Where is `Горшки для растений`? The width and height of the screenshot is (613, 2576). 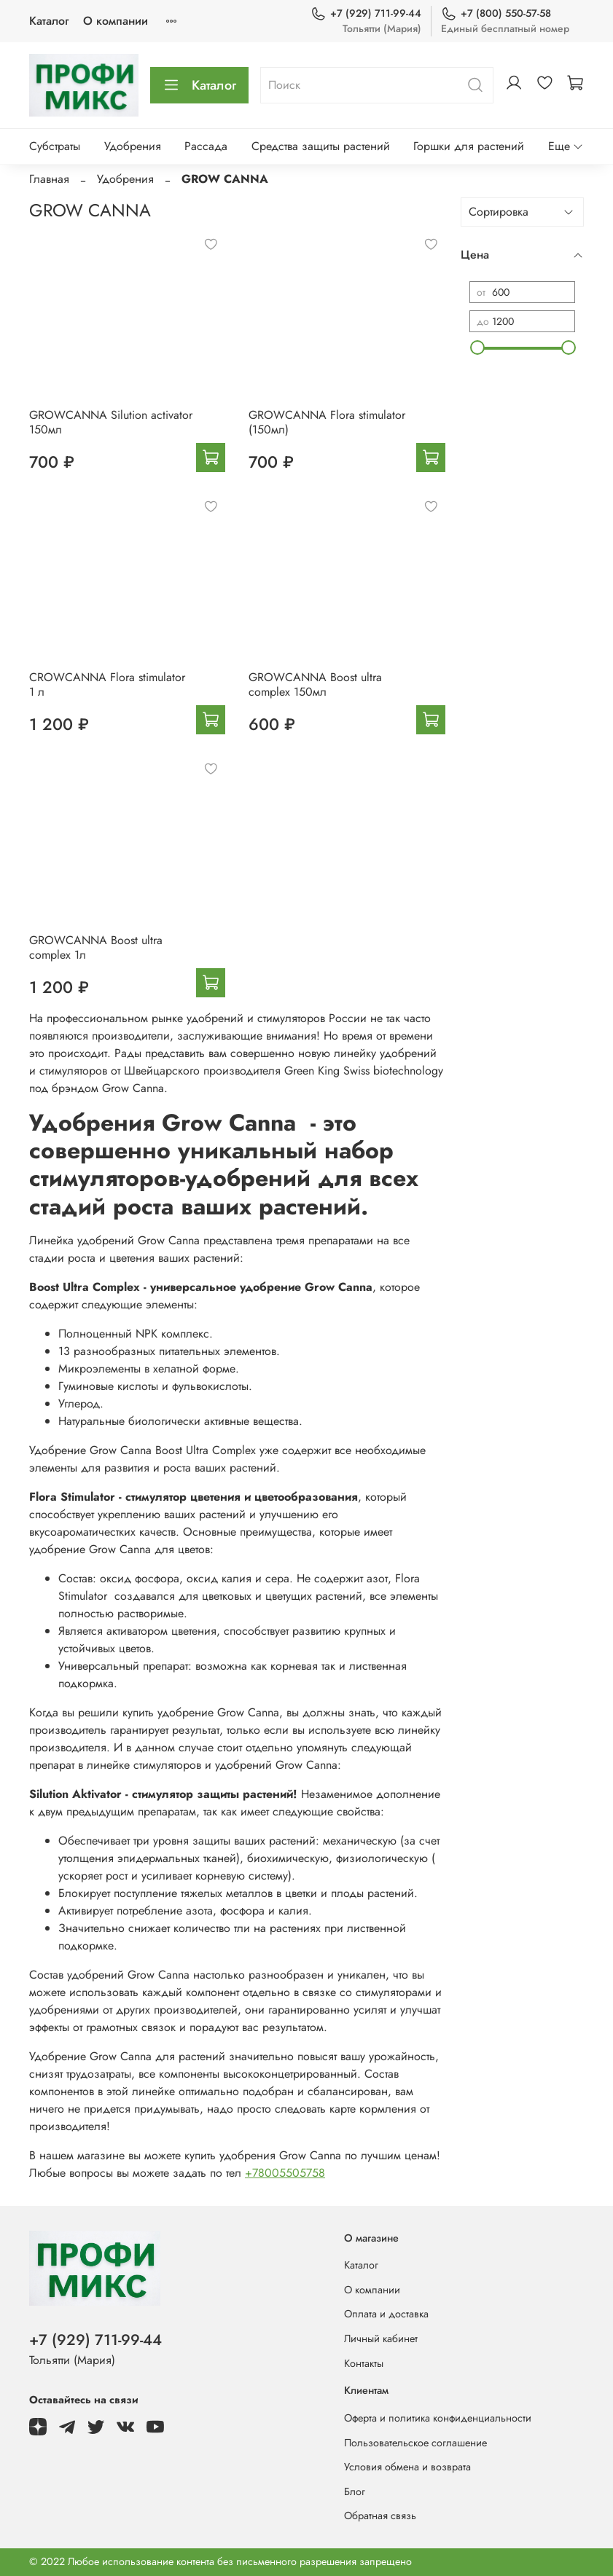 Горшки для растений is located at coordinates (468, 146).